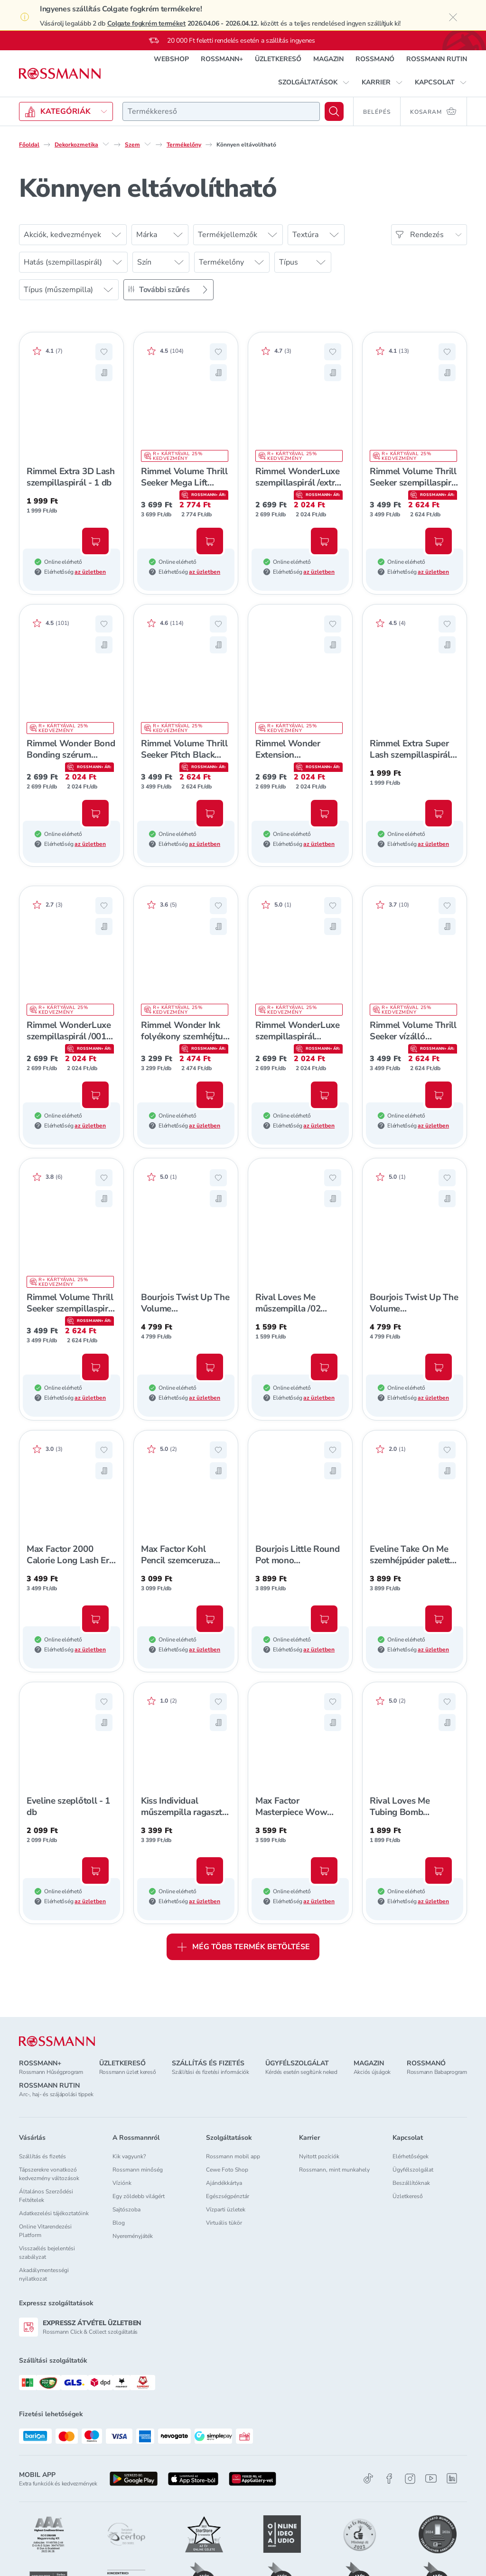  What do you see at coordinates (95, 1870) in the screenshot?
I see `[Kosárba, Eveline szeplőtoll - 1 db]` at bounding box center [95, 1870].